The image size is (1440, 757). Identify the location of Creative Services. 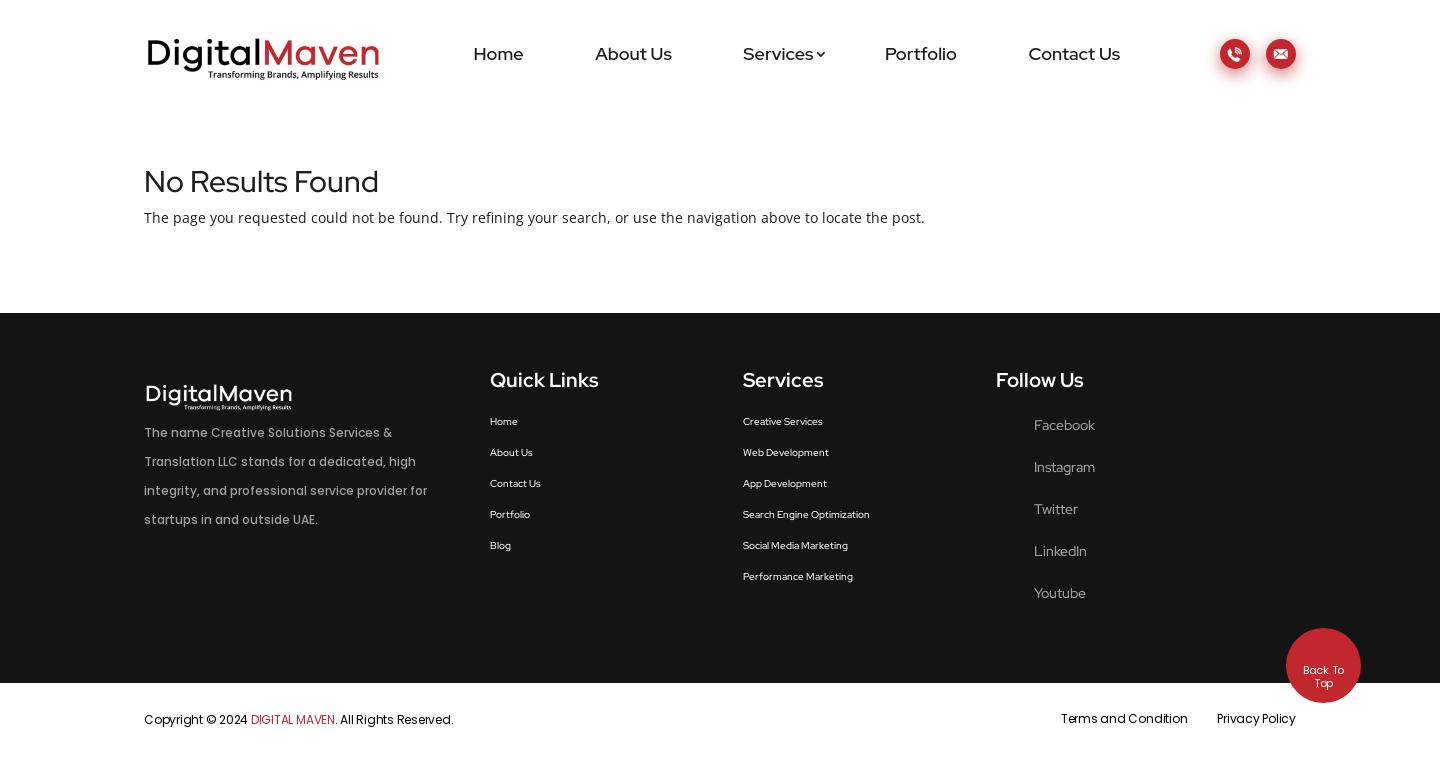
(783, 421).